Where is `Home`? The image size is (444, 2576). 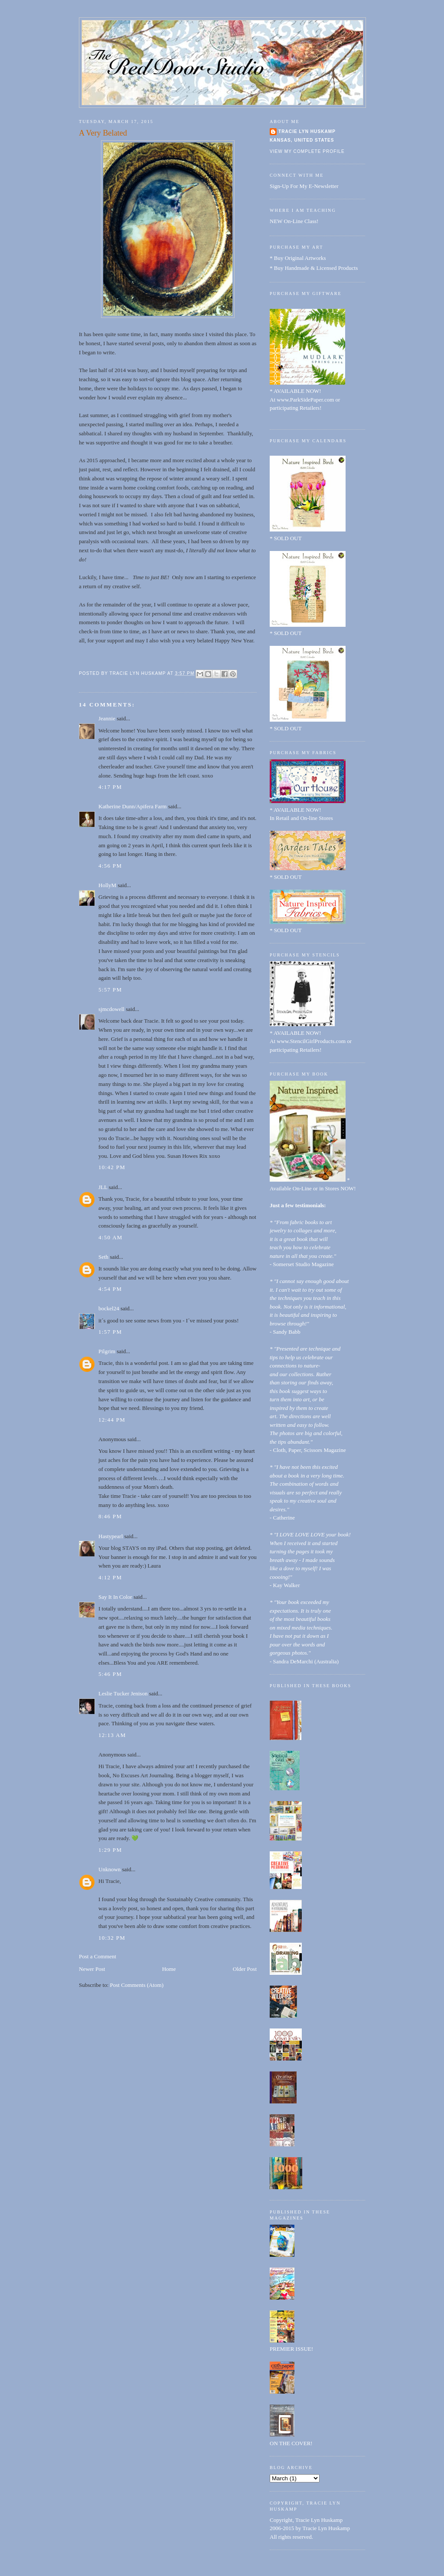 Home is located at coordinates (169, 1969).